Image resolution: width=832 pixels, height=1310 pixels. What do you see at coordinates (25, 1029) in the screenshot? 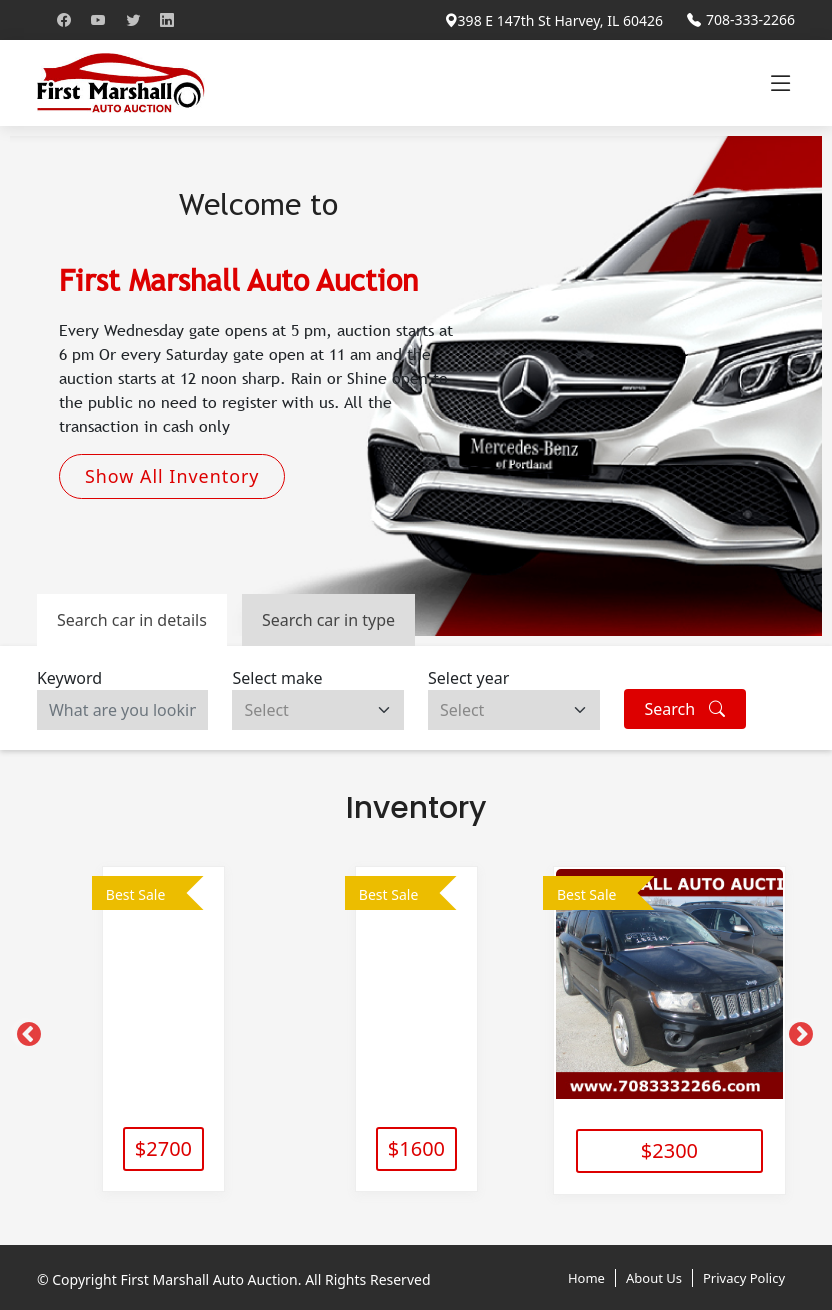
I see `[Previous]` at bounding box center [25, 1029].